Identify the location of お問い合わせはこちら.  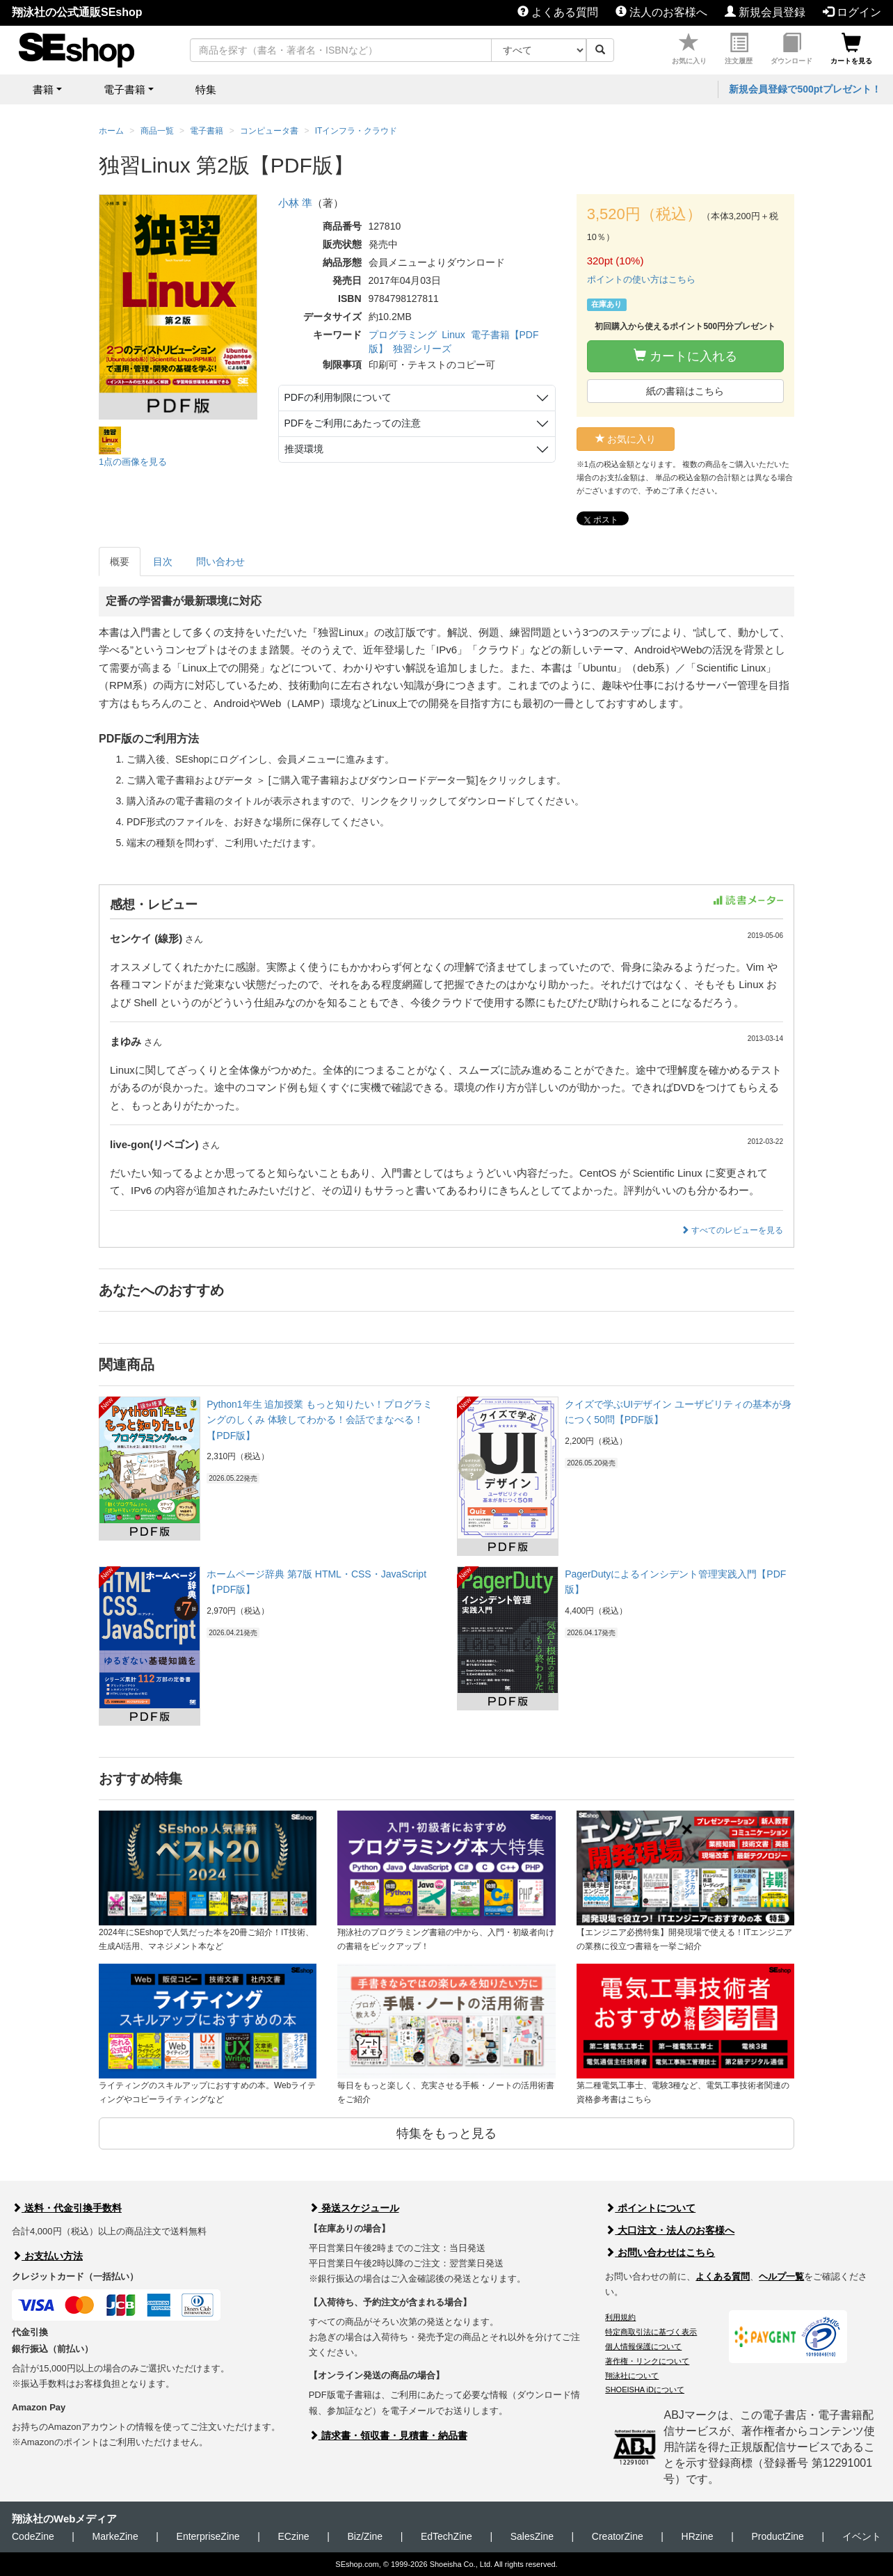
(660, 2252).